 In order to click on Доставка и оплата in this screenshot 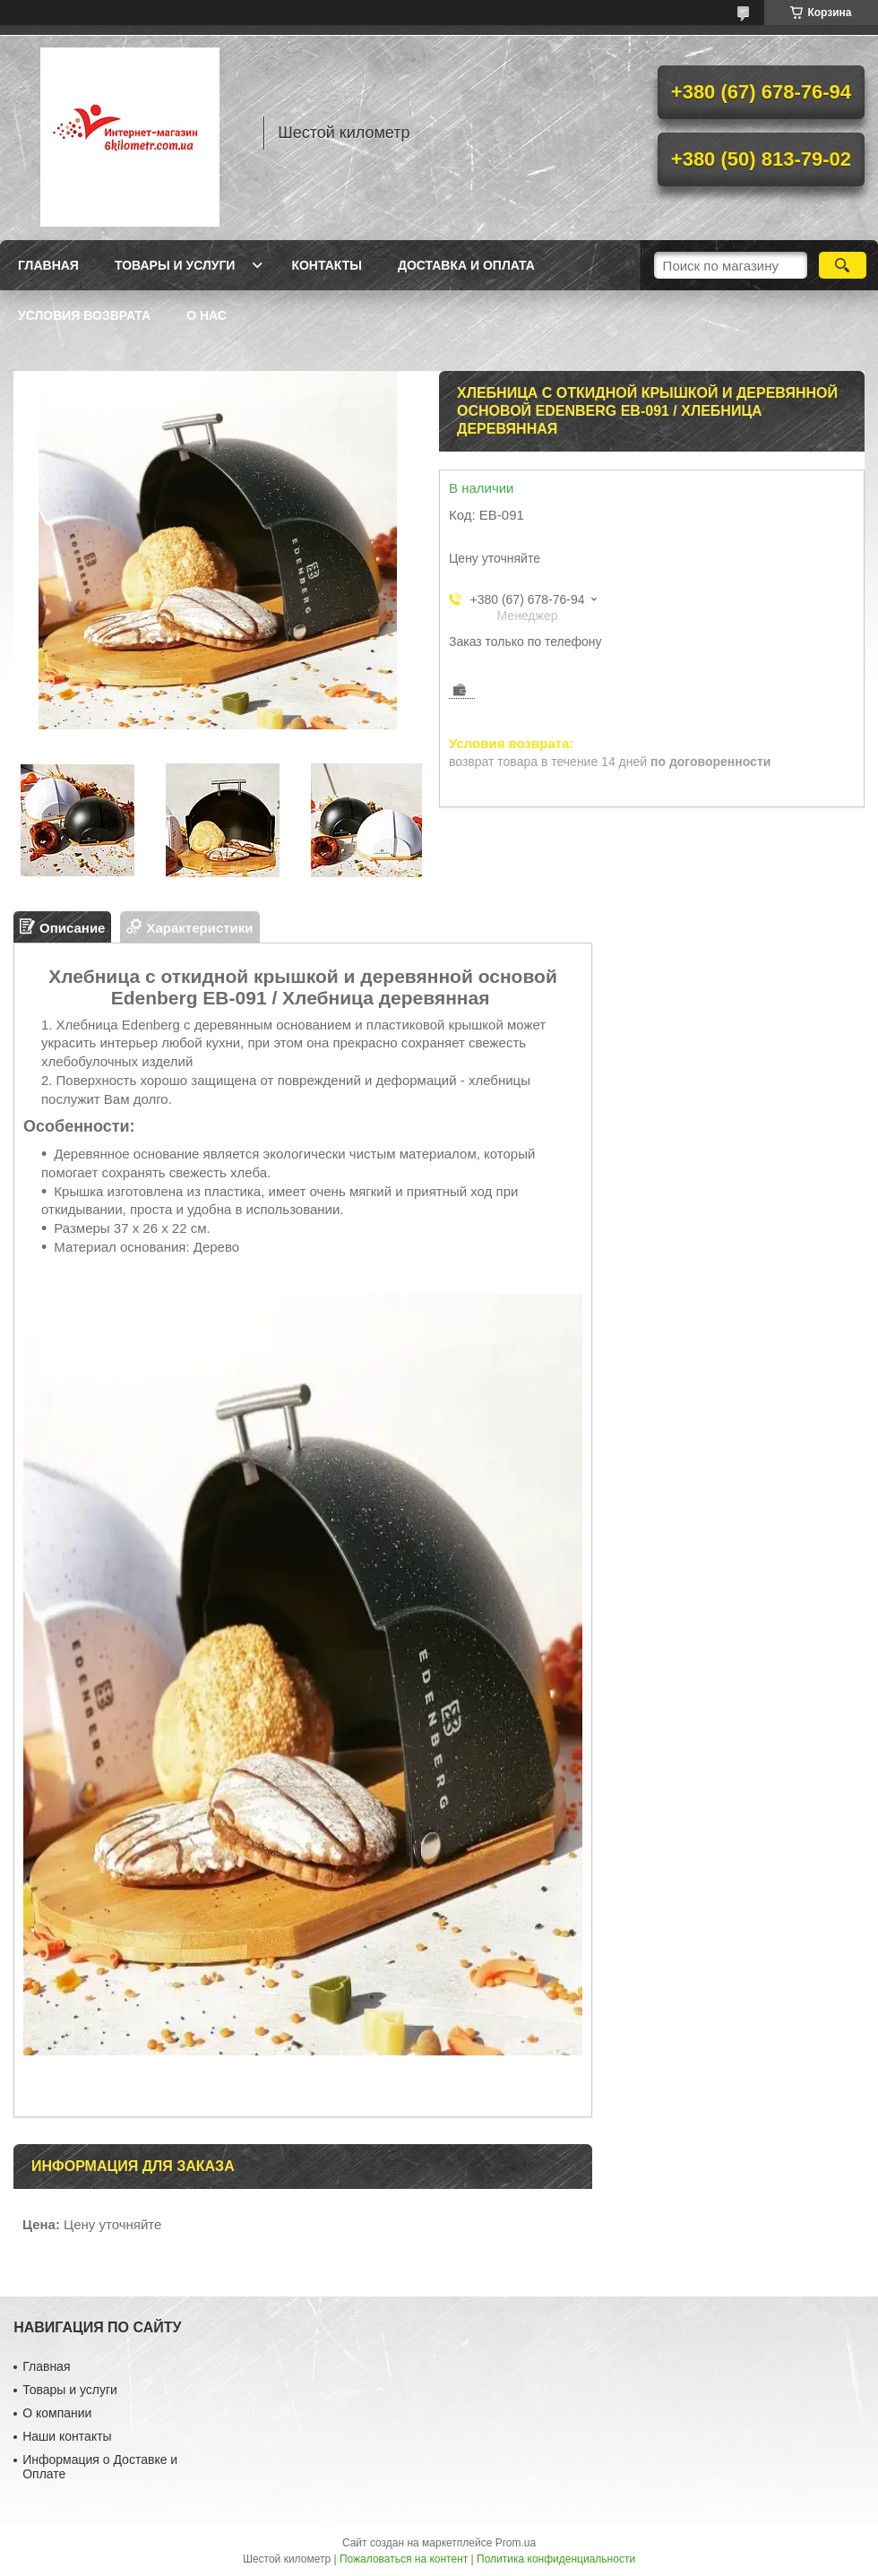, I will do `click(466, 265)`.